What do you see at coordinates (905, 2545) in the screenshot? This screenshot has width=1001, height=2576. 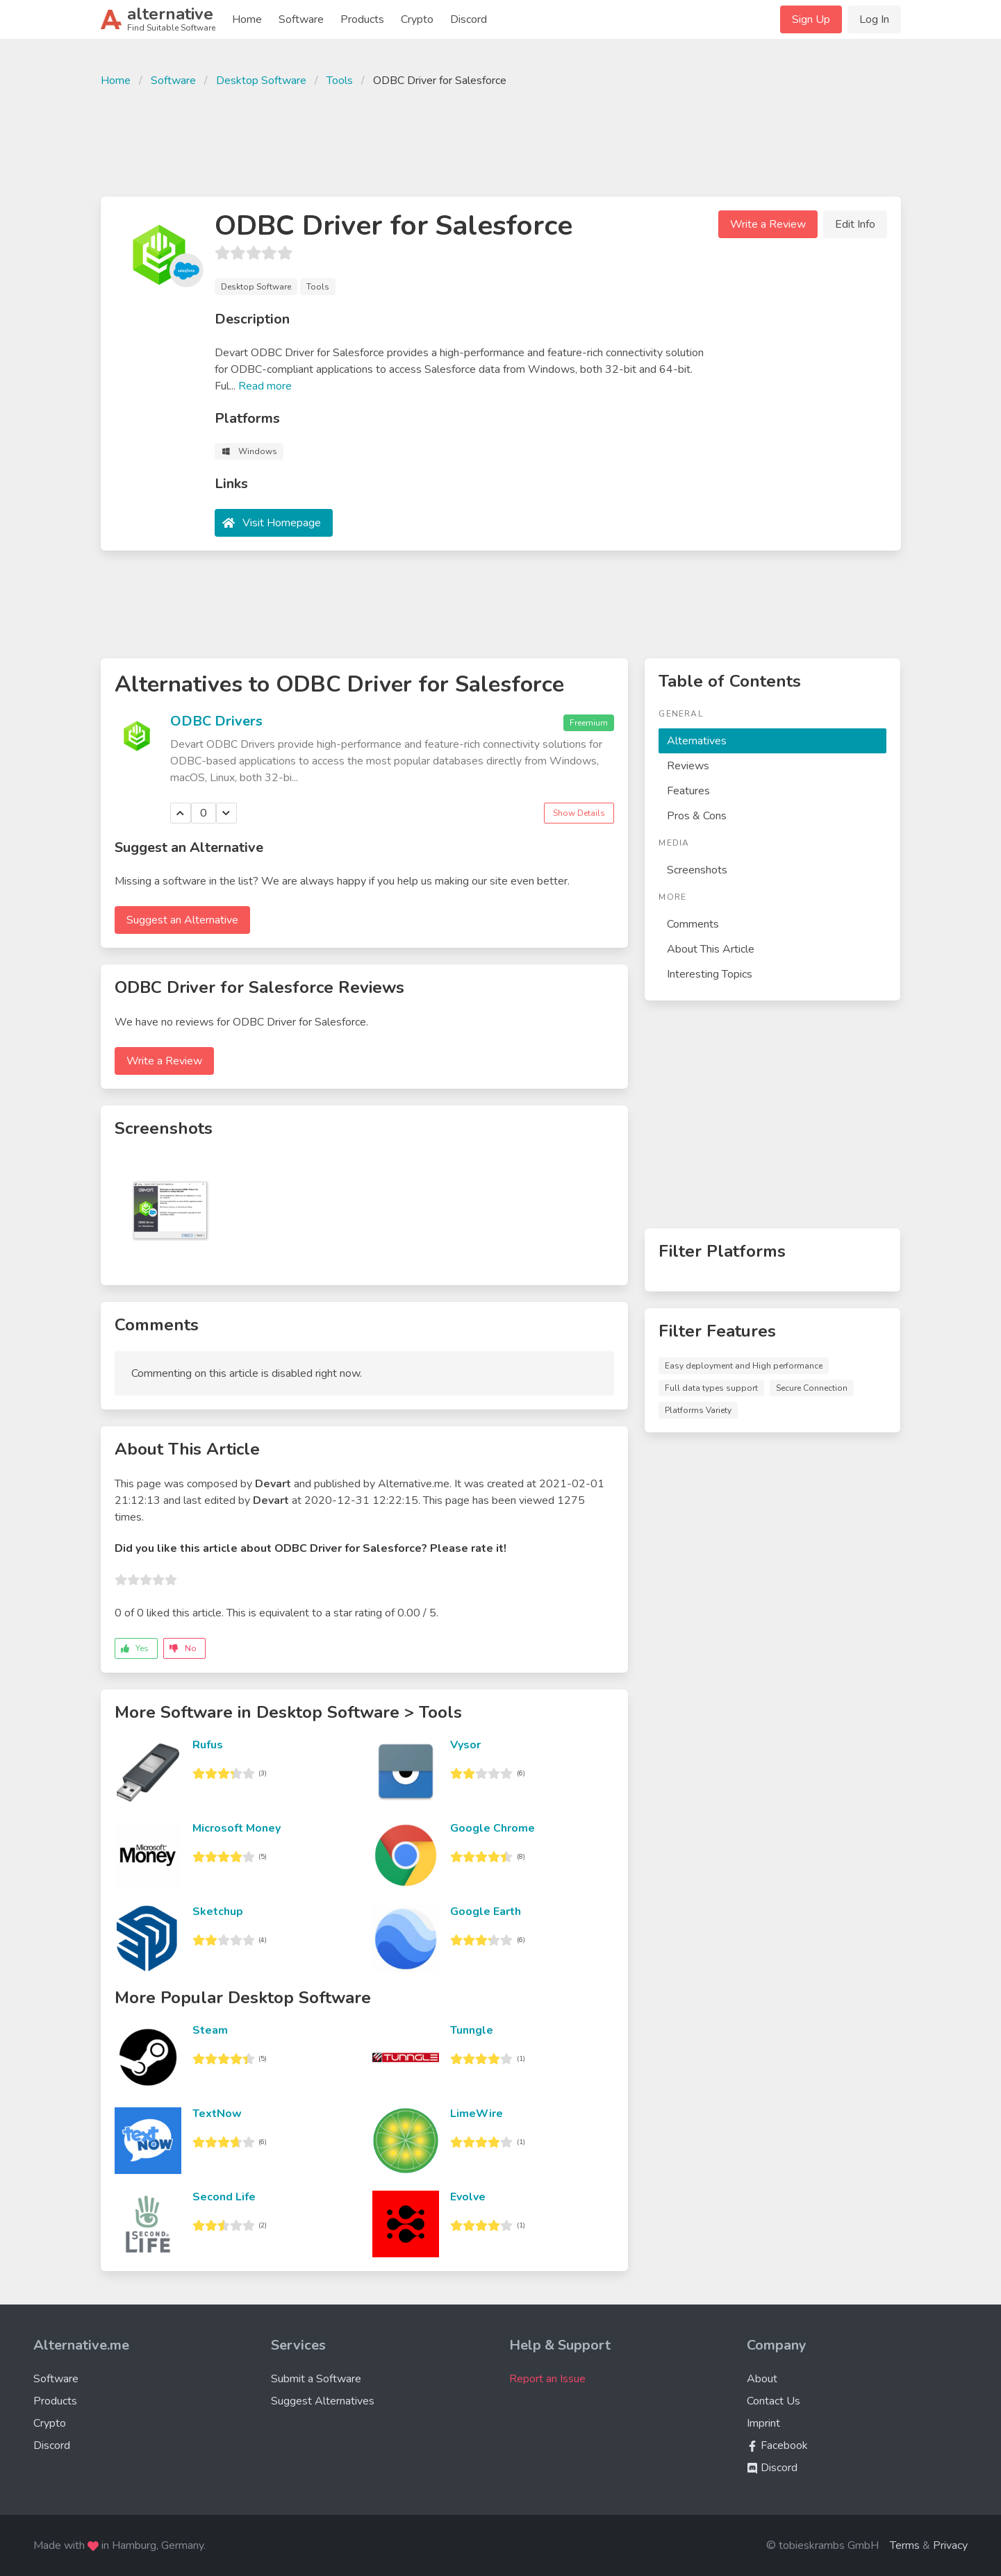 I see `Terms` at bounding box center [905, 2545].